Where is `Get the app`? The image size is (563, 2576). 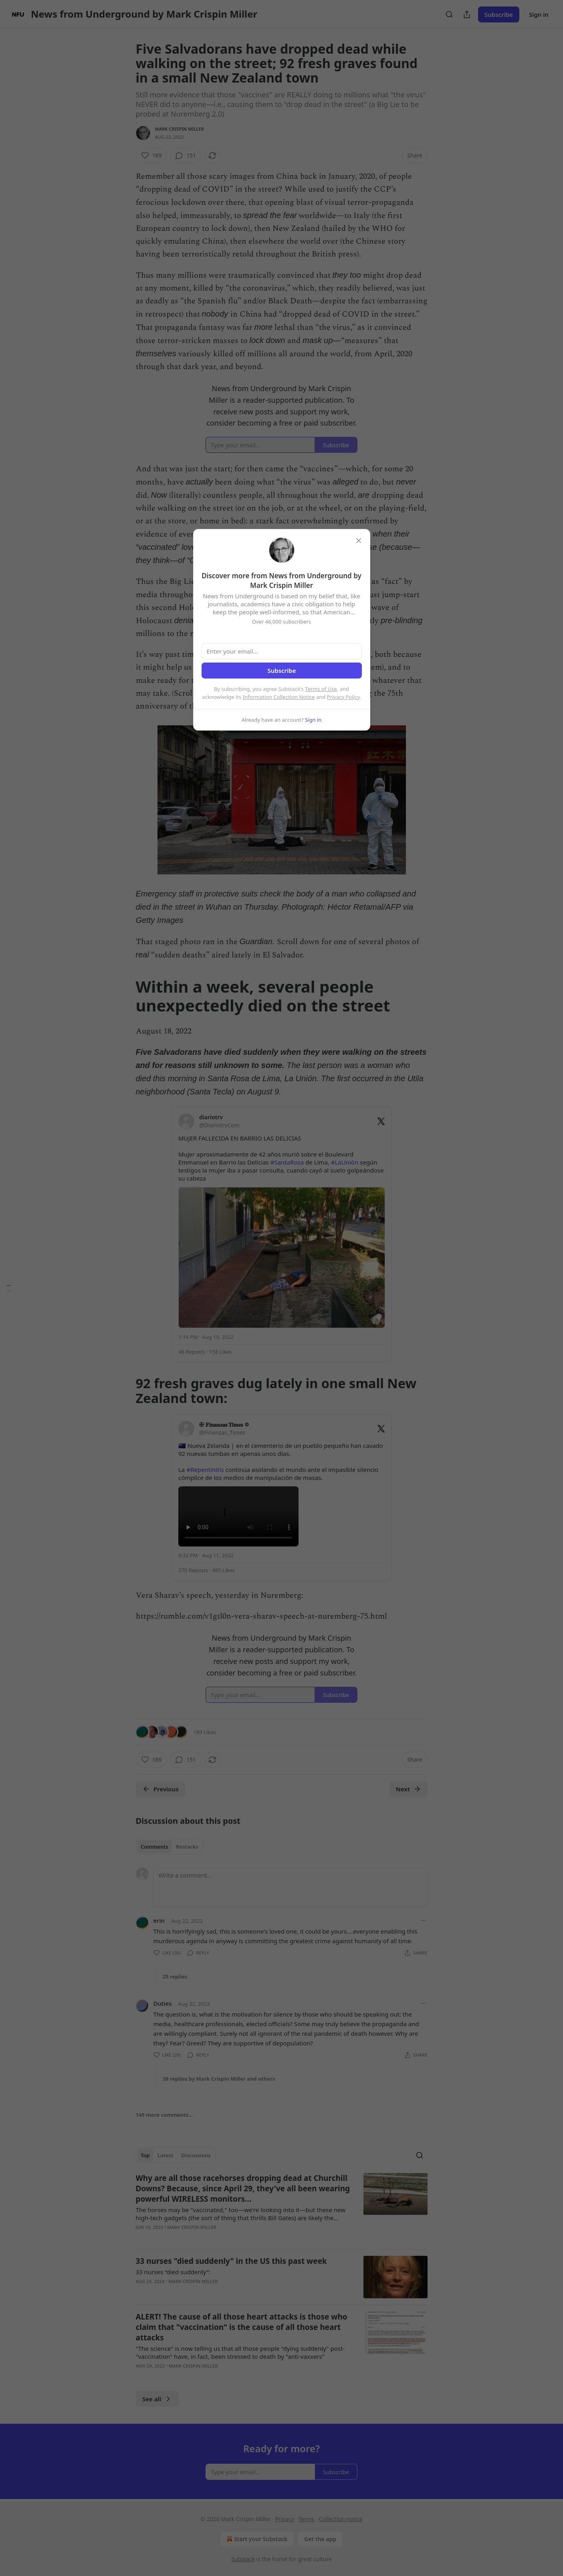 Get the app is located at coordinates (320, 2539).